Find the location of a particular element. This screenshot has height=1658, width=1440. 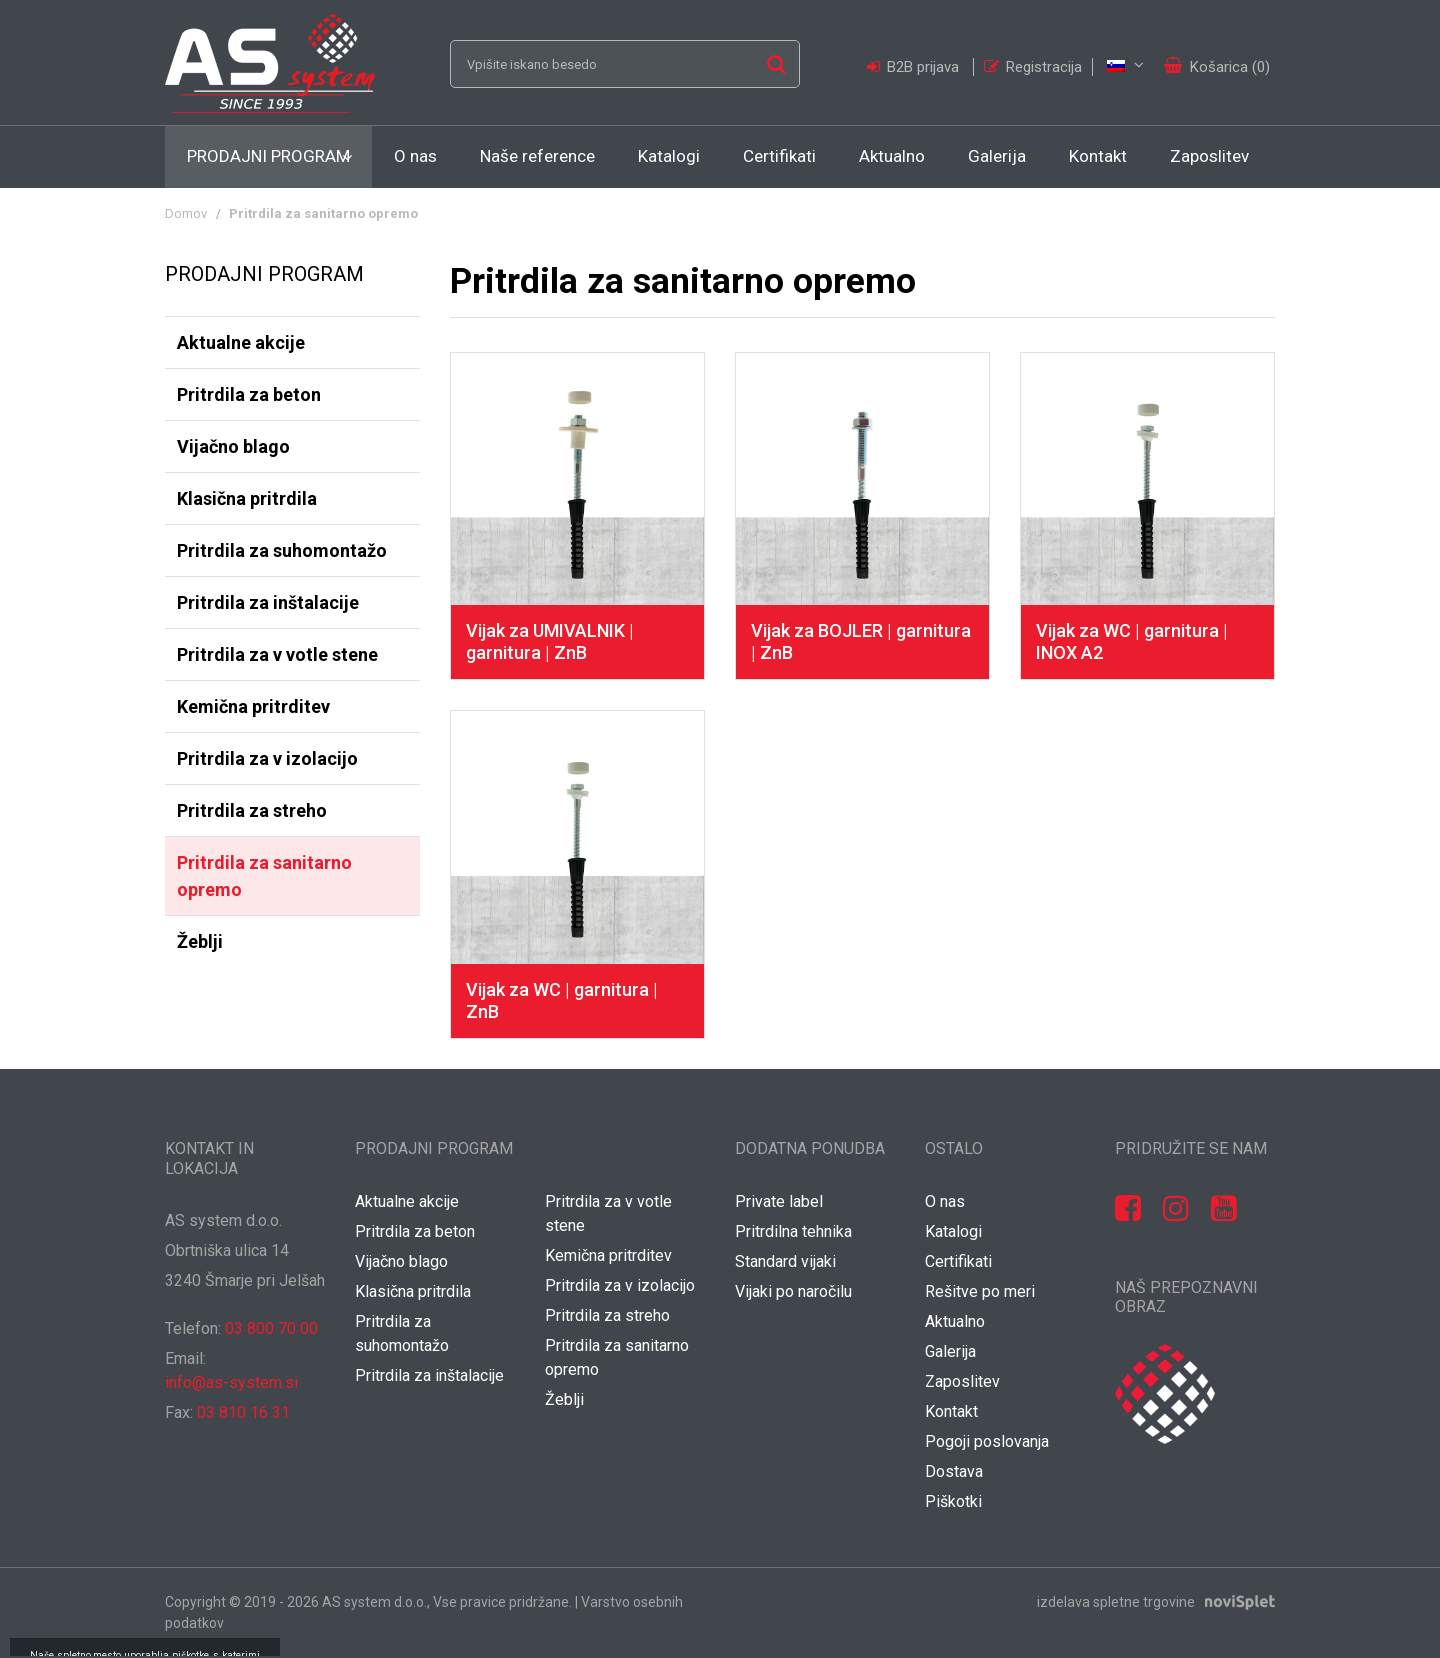

Žeblji is located at coordinates (200, 941).